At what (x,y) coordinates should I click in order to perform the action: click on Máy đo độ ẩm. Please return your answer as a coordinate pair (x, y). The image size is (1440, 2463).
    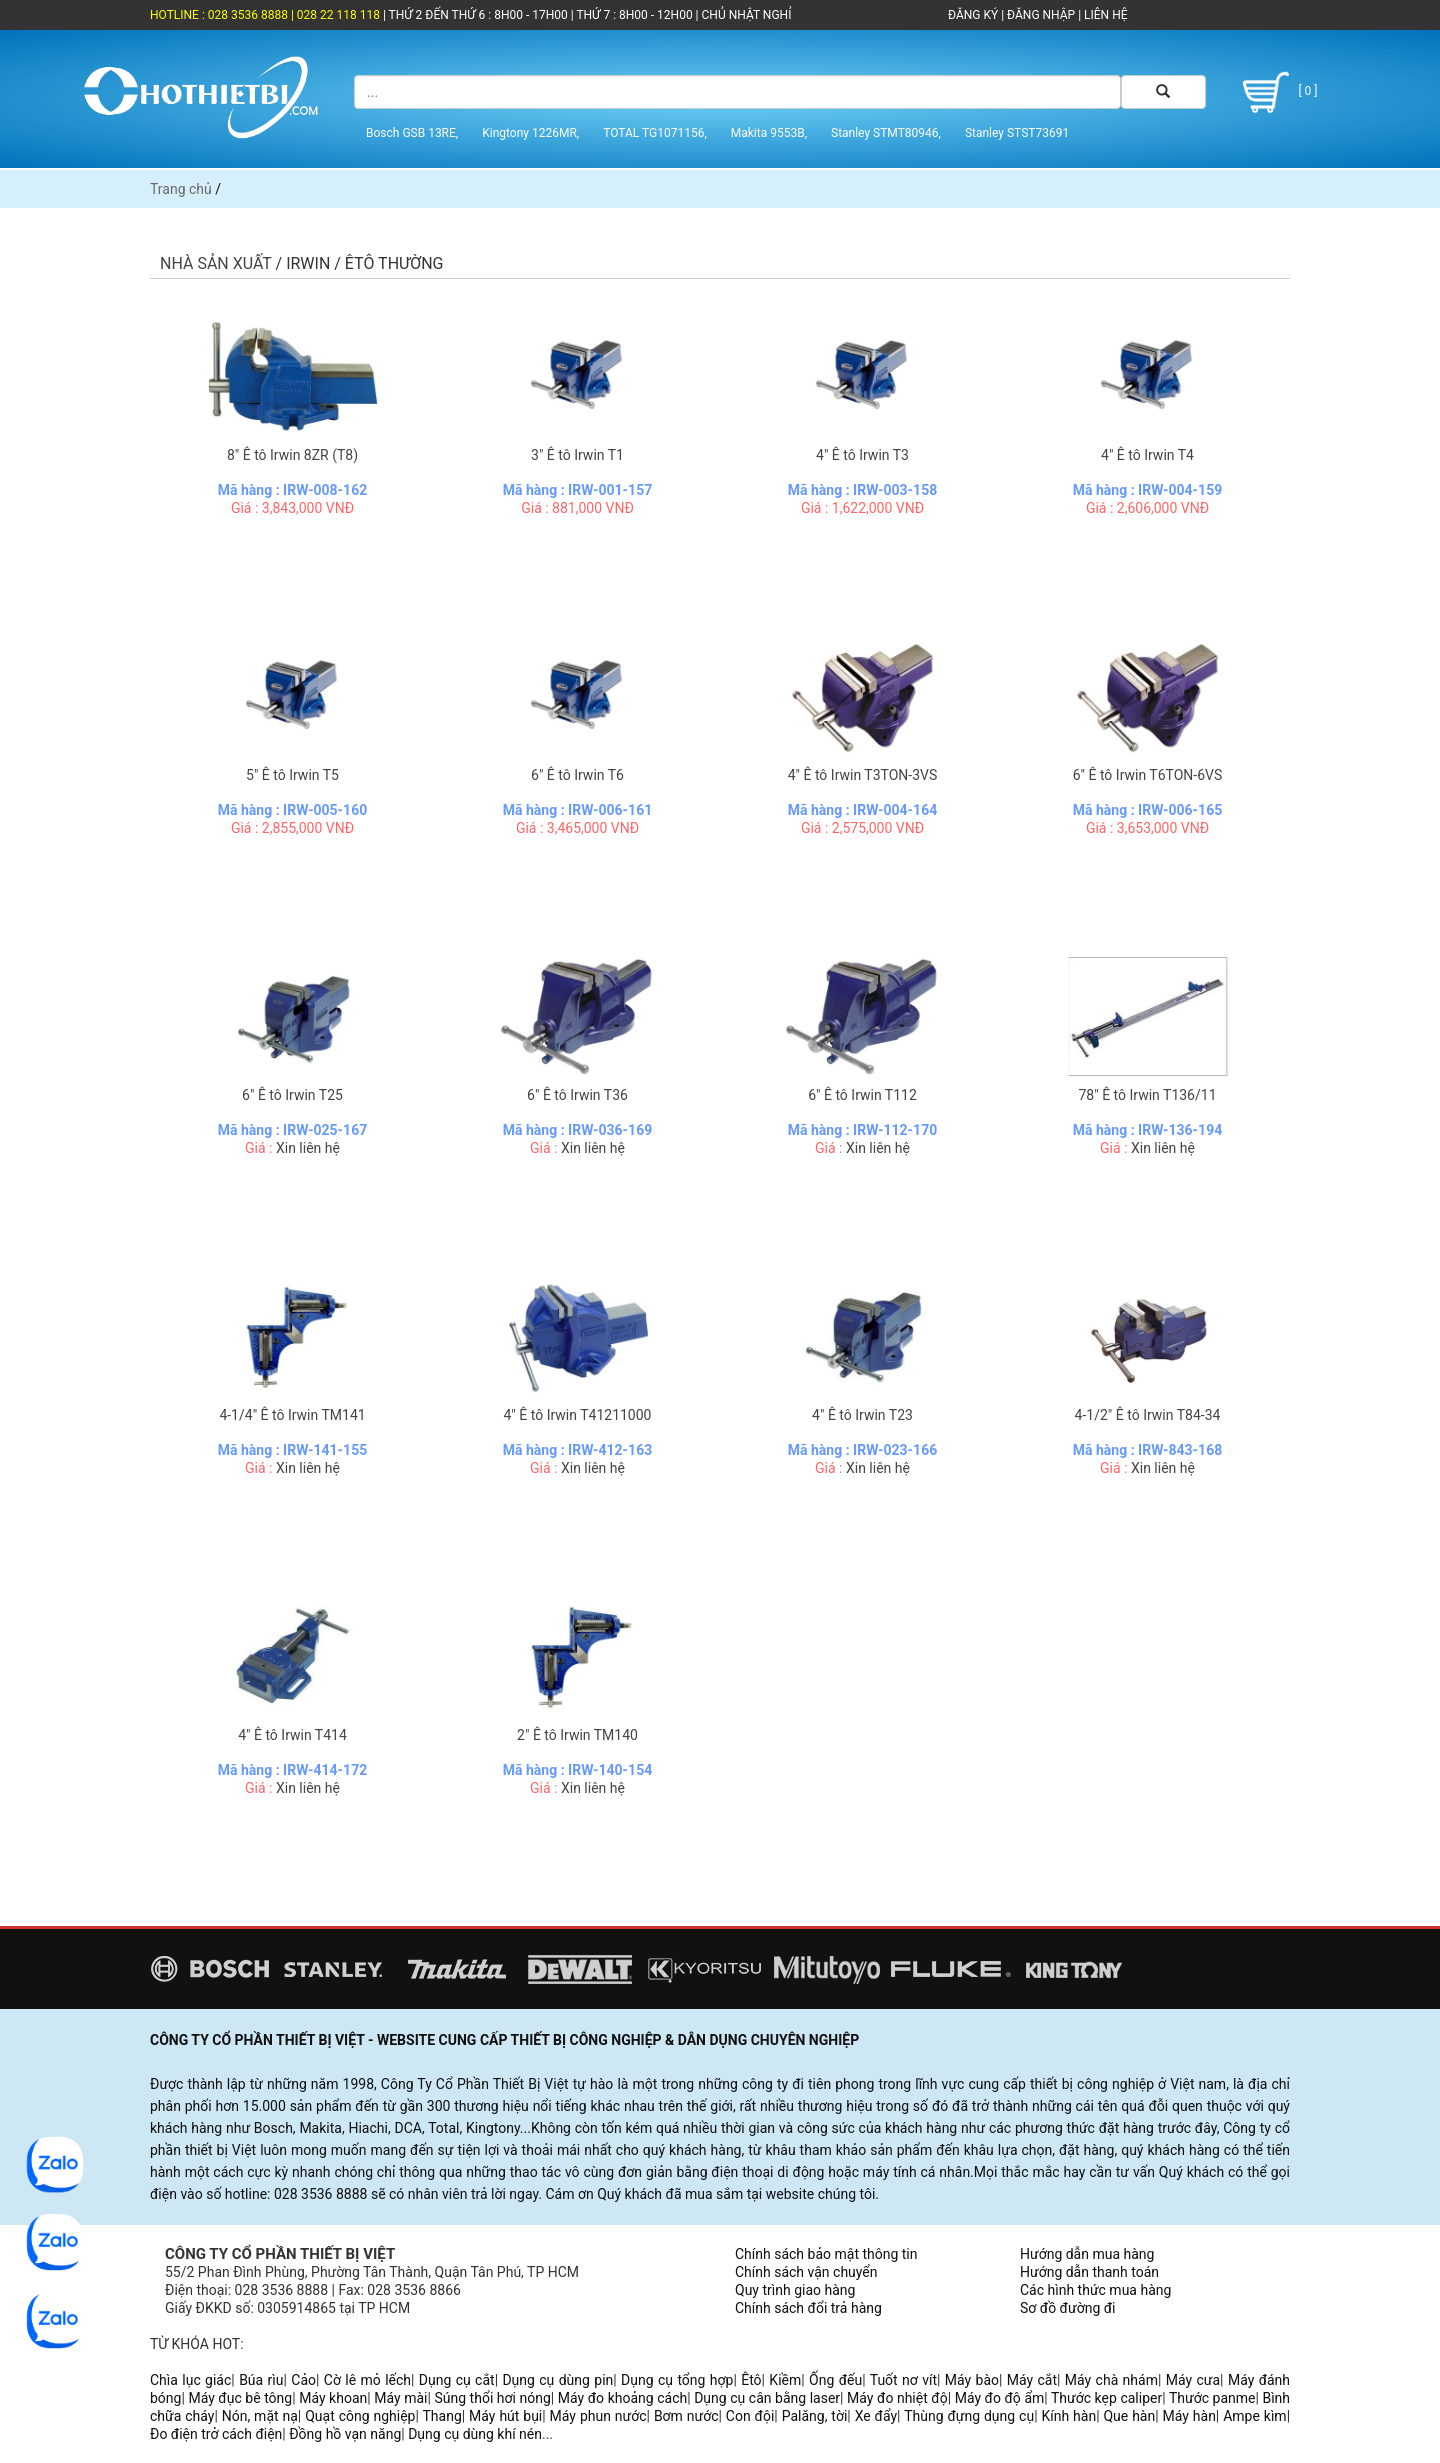
    Looking at the image, I should click on (1000, 2398).